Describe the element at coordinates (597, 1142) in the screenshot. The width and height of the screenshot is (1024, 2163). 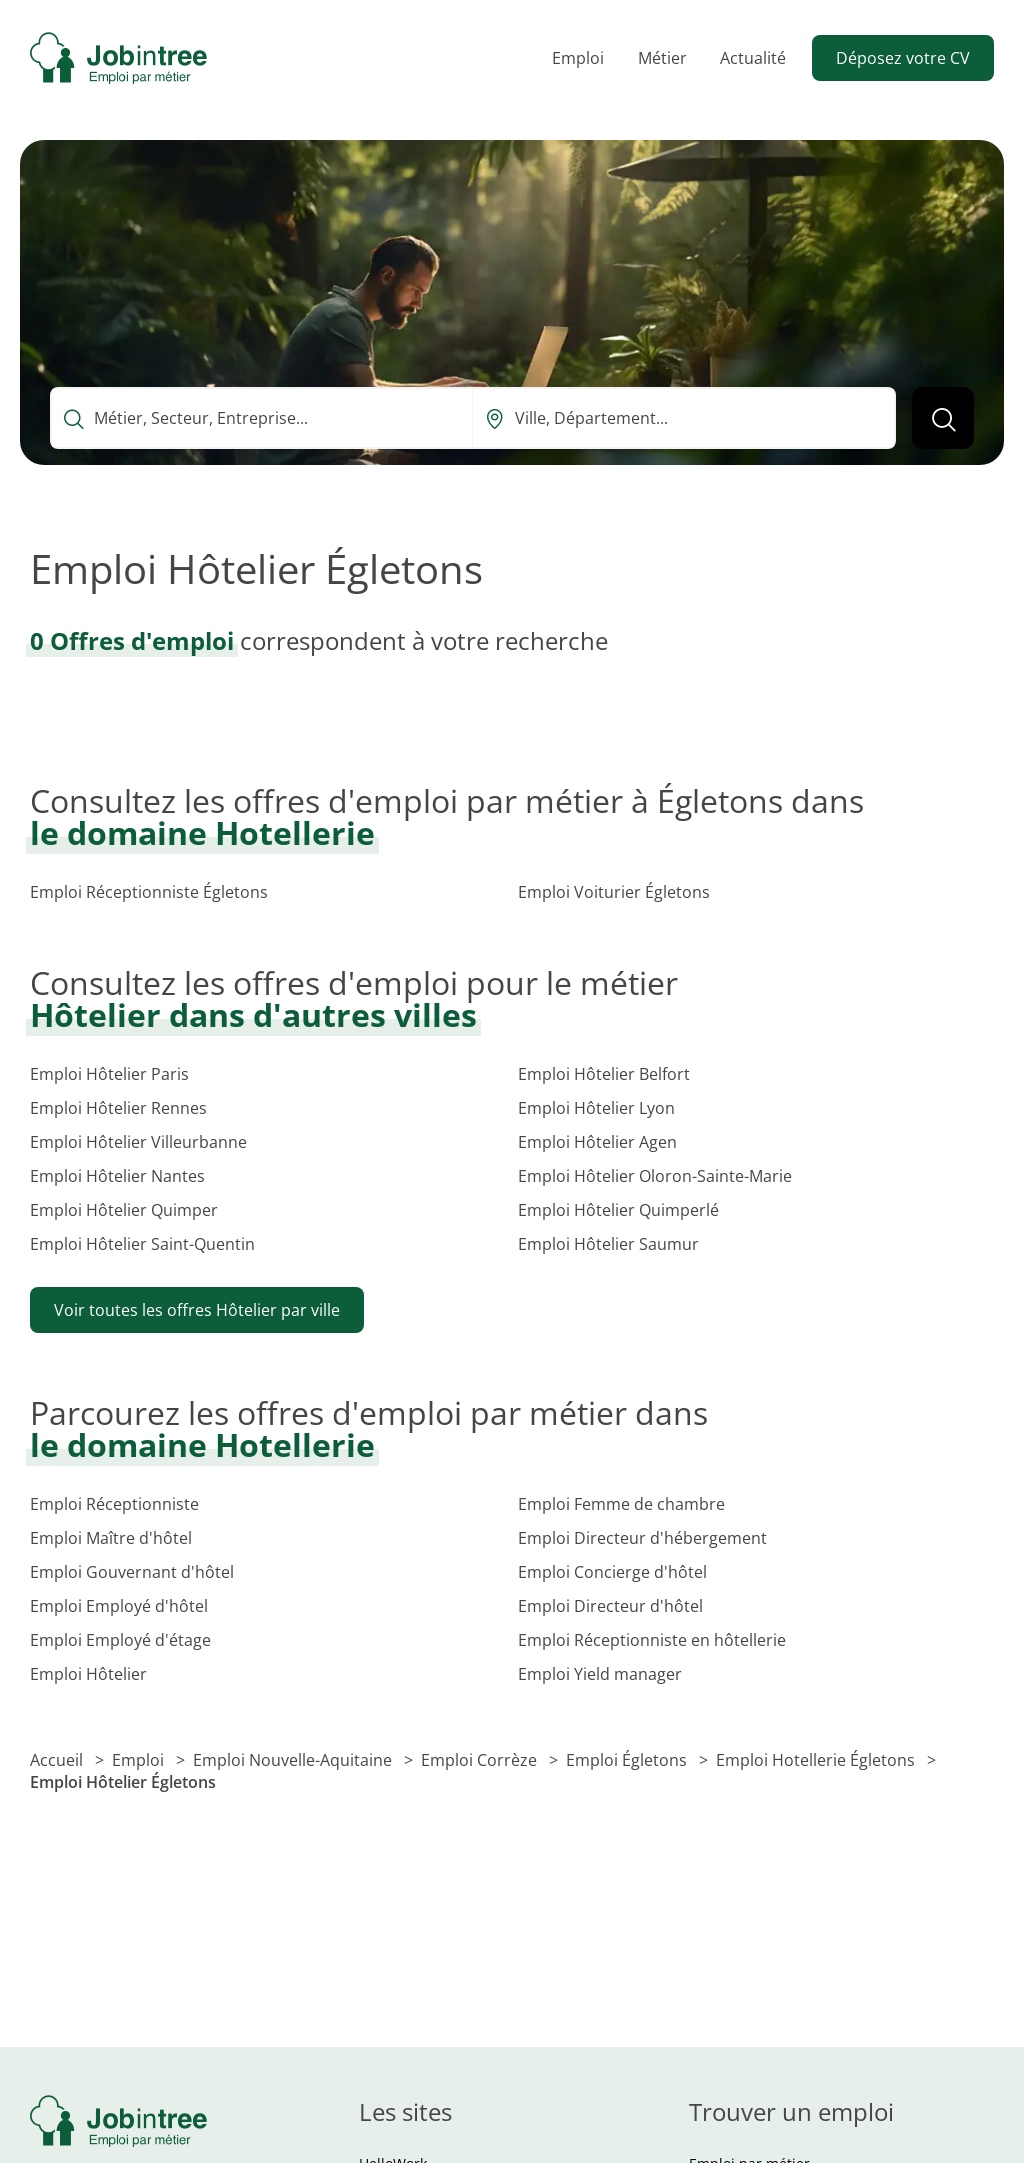
I see `Emploi Hôtelier Agen` at that location.